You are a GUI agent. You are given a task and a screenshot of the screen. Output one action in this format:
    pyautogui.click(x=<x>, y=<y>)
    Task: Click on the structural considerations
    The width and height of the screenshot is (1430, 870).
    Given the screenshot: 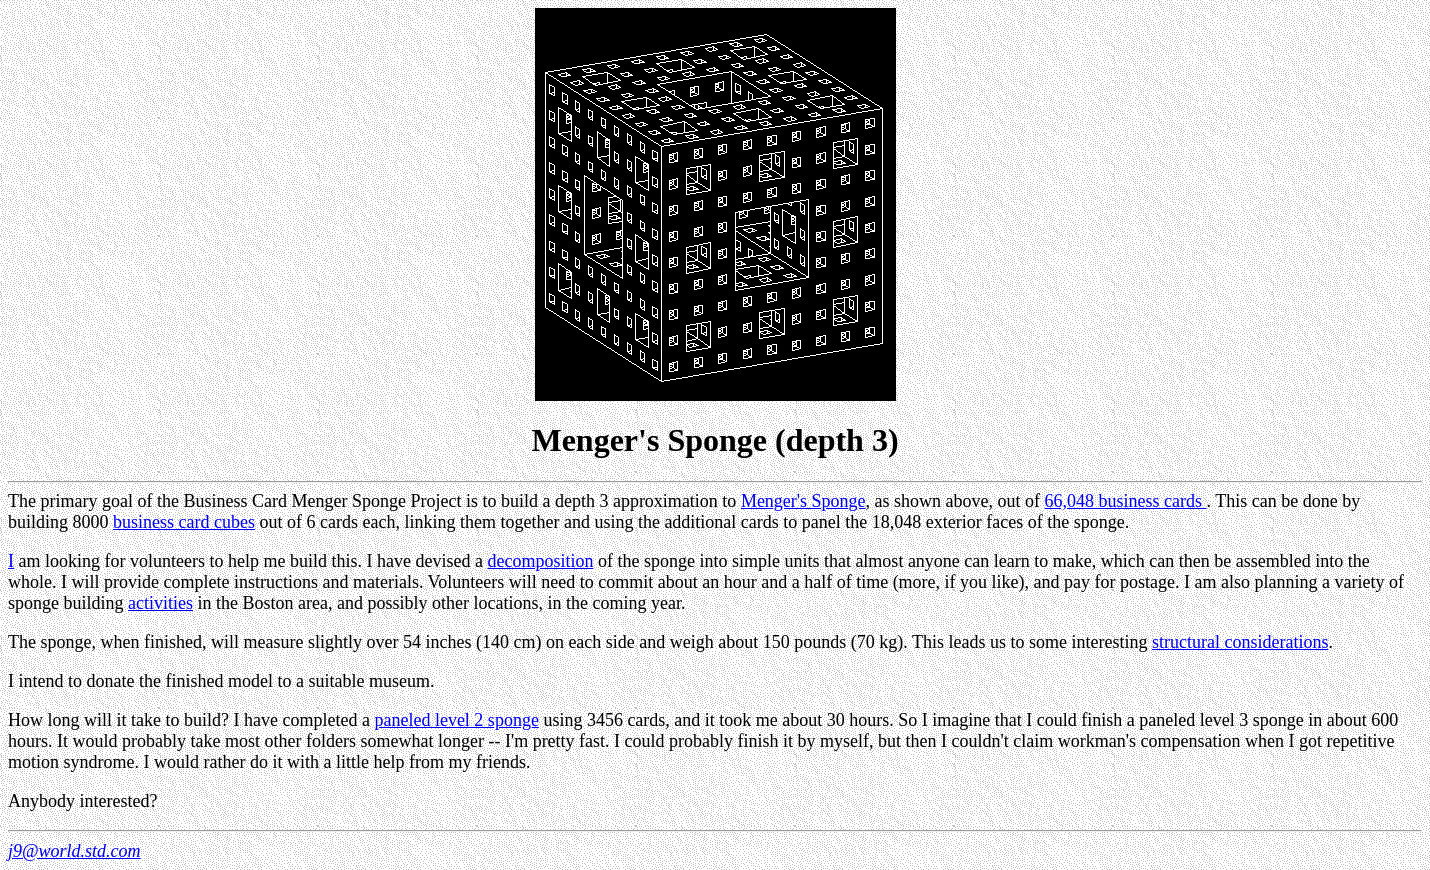 What is the action you would take?
    pyautogui.click(x=1240, y=642)
    